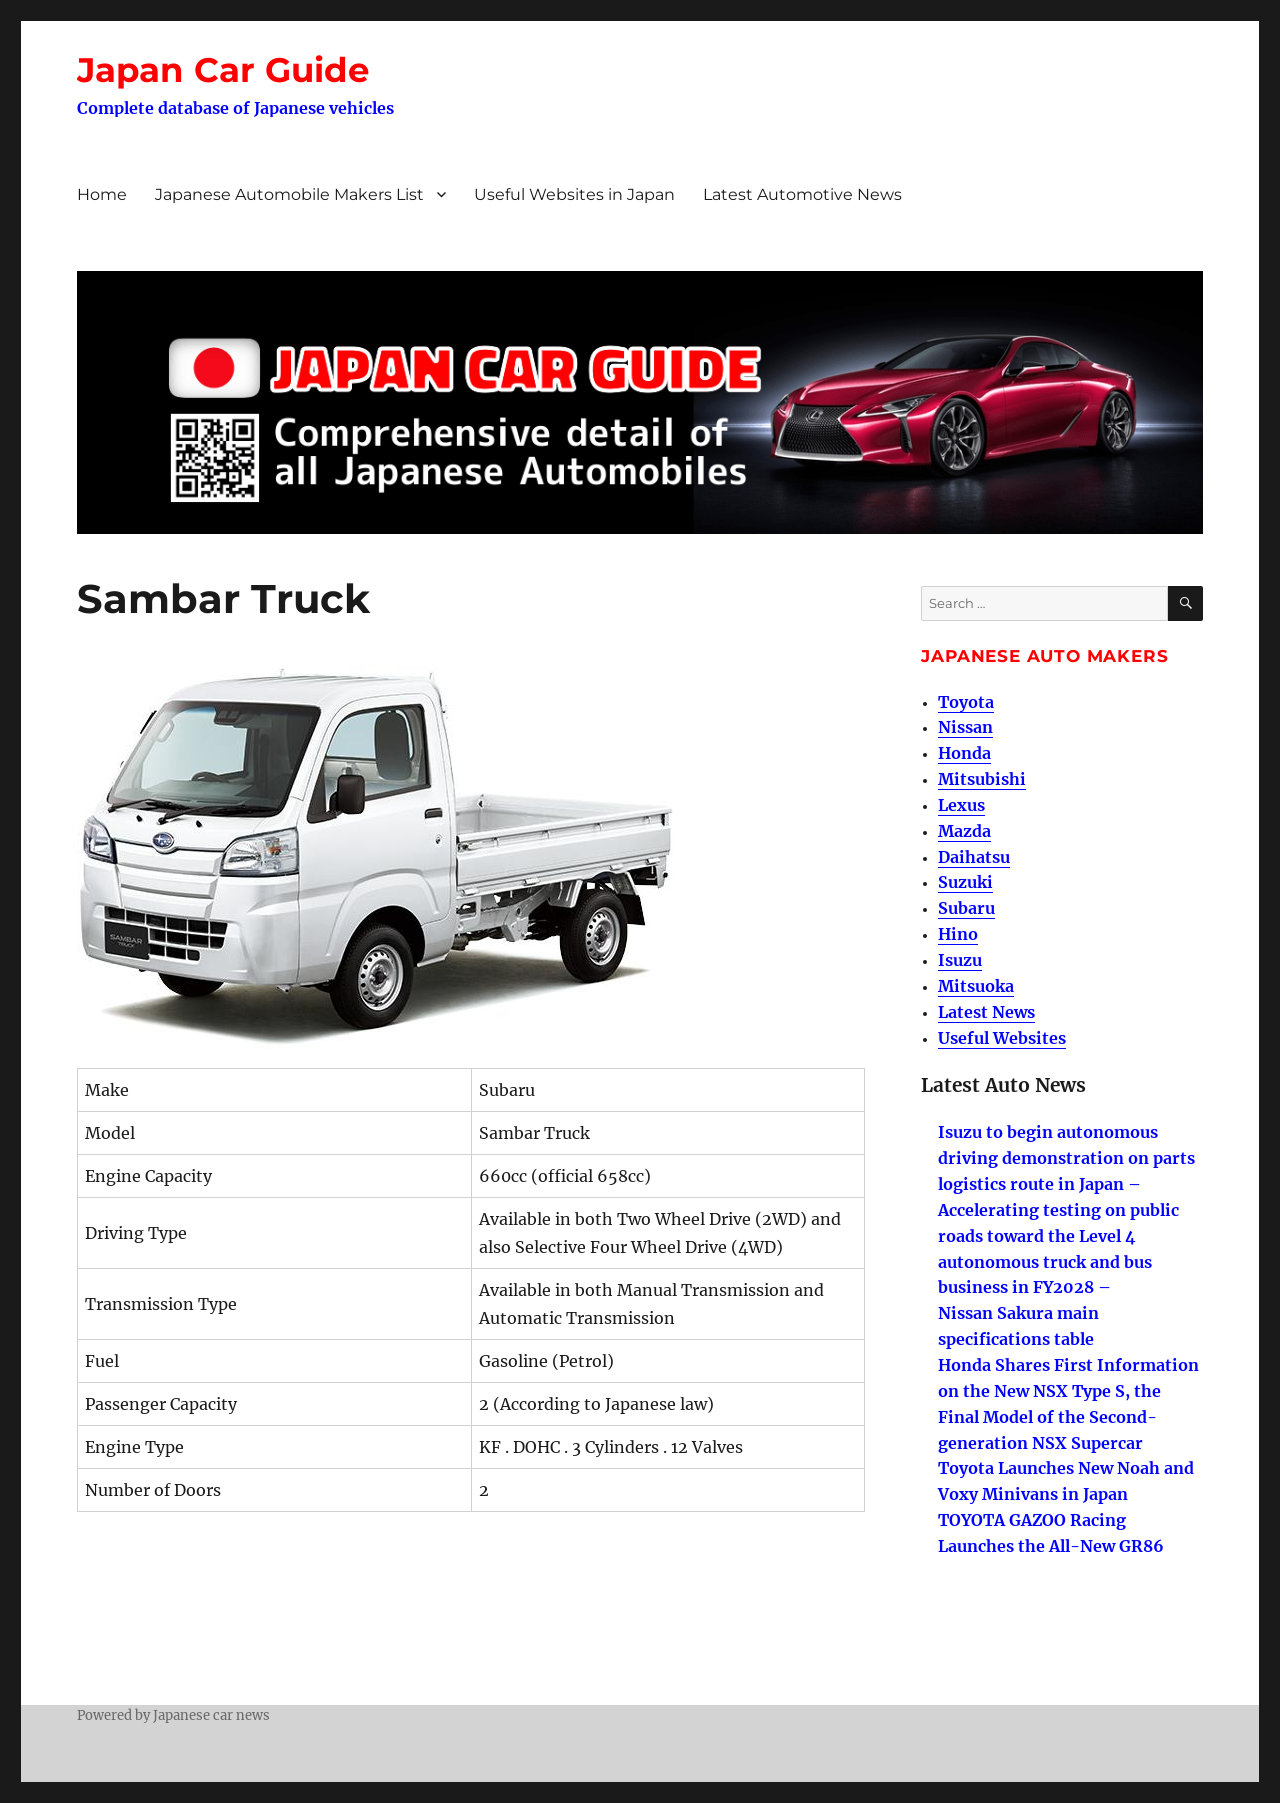 The height and width of the screenshot is (1803, 1280). I want to click on Japanese Automobile Makers List, so click(289, 194).